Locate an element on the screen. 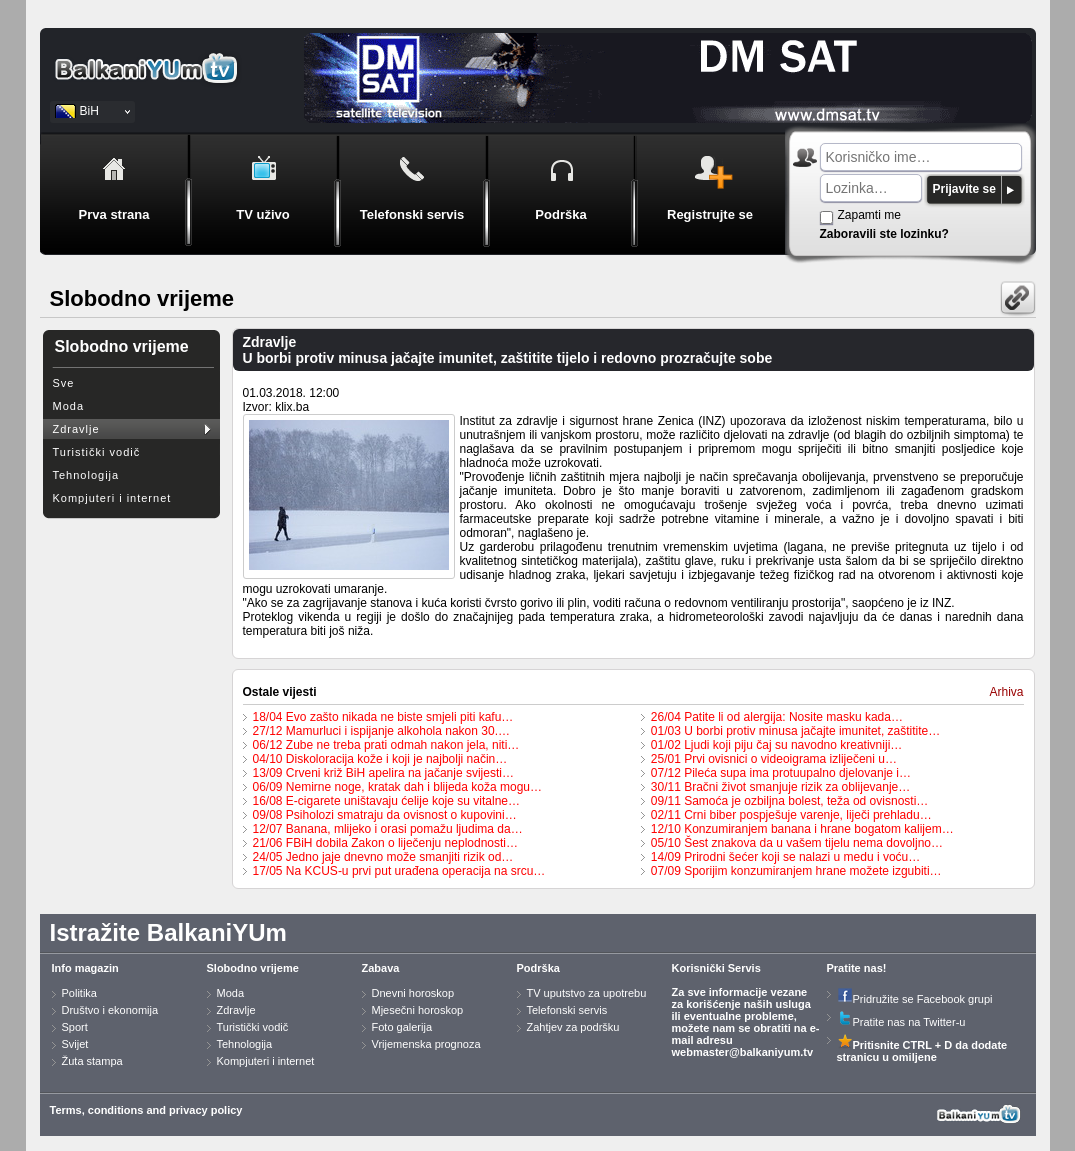 The width and height of the screenshot is (1075, 1151). 18/04 Evo zašto nikada ne biste smjeli piti kafu… is located at coordinates (383, 717).